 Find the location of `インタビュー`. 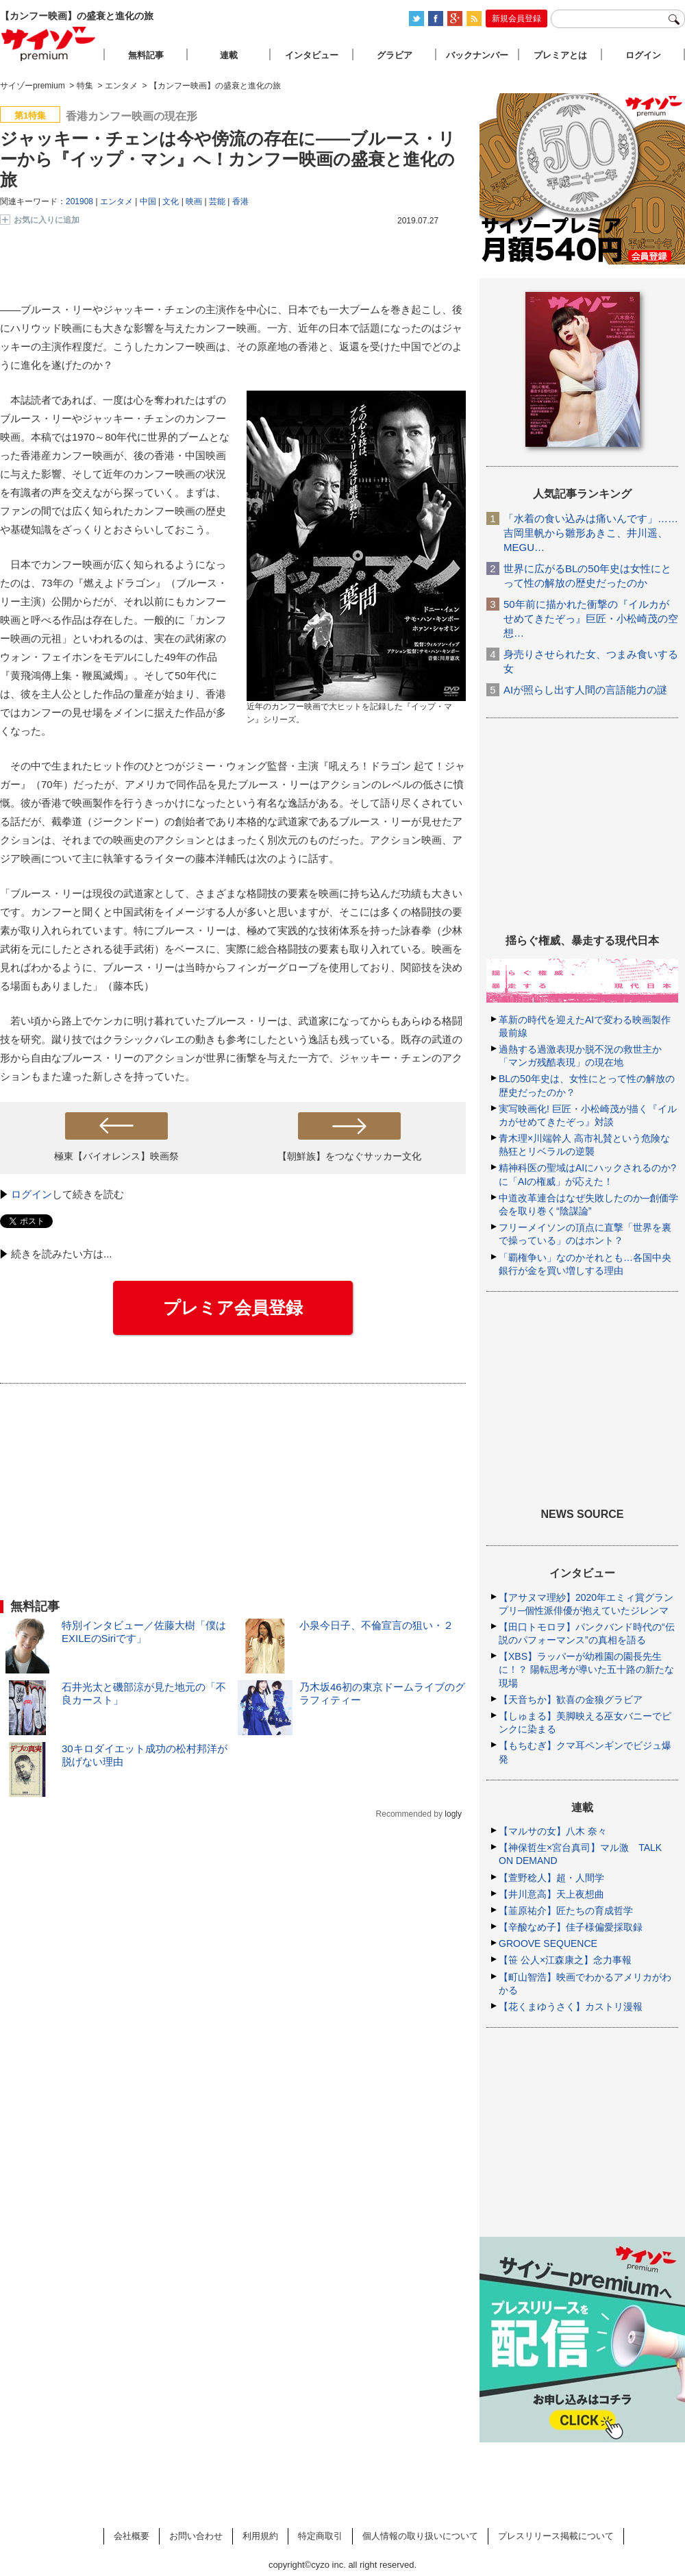

インタビュー is located at coordinates (311, 55).